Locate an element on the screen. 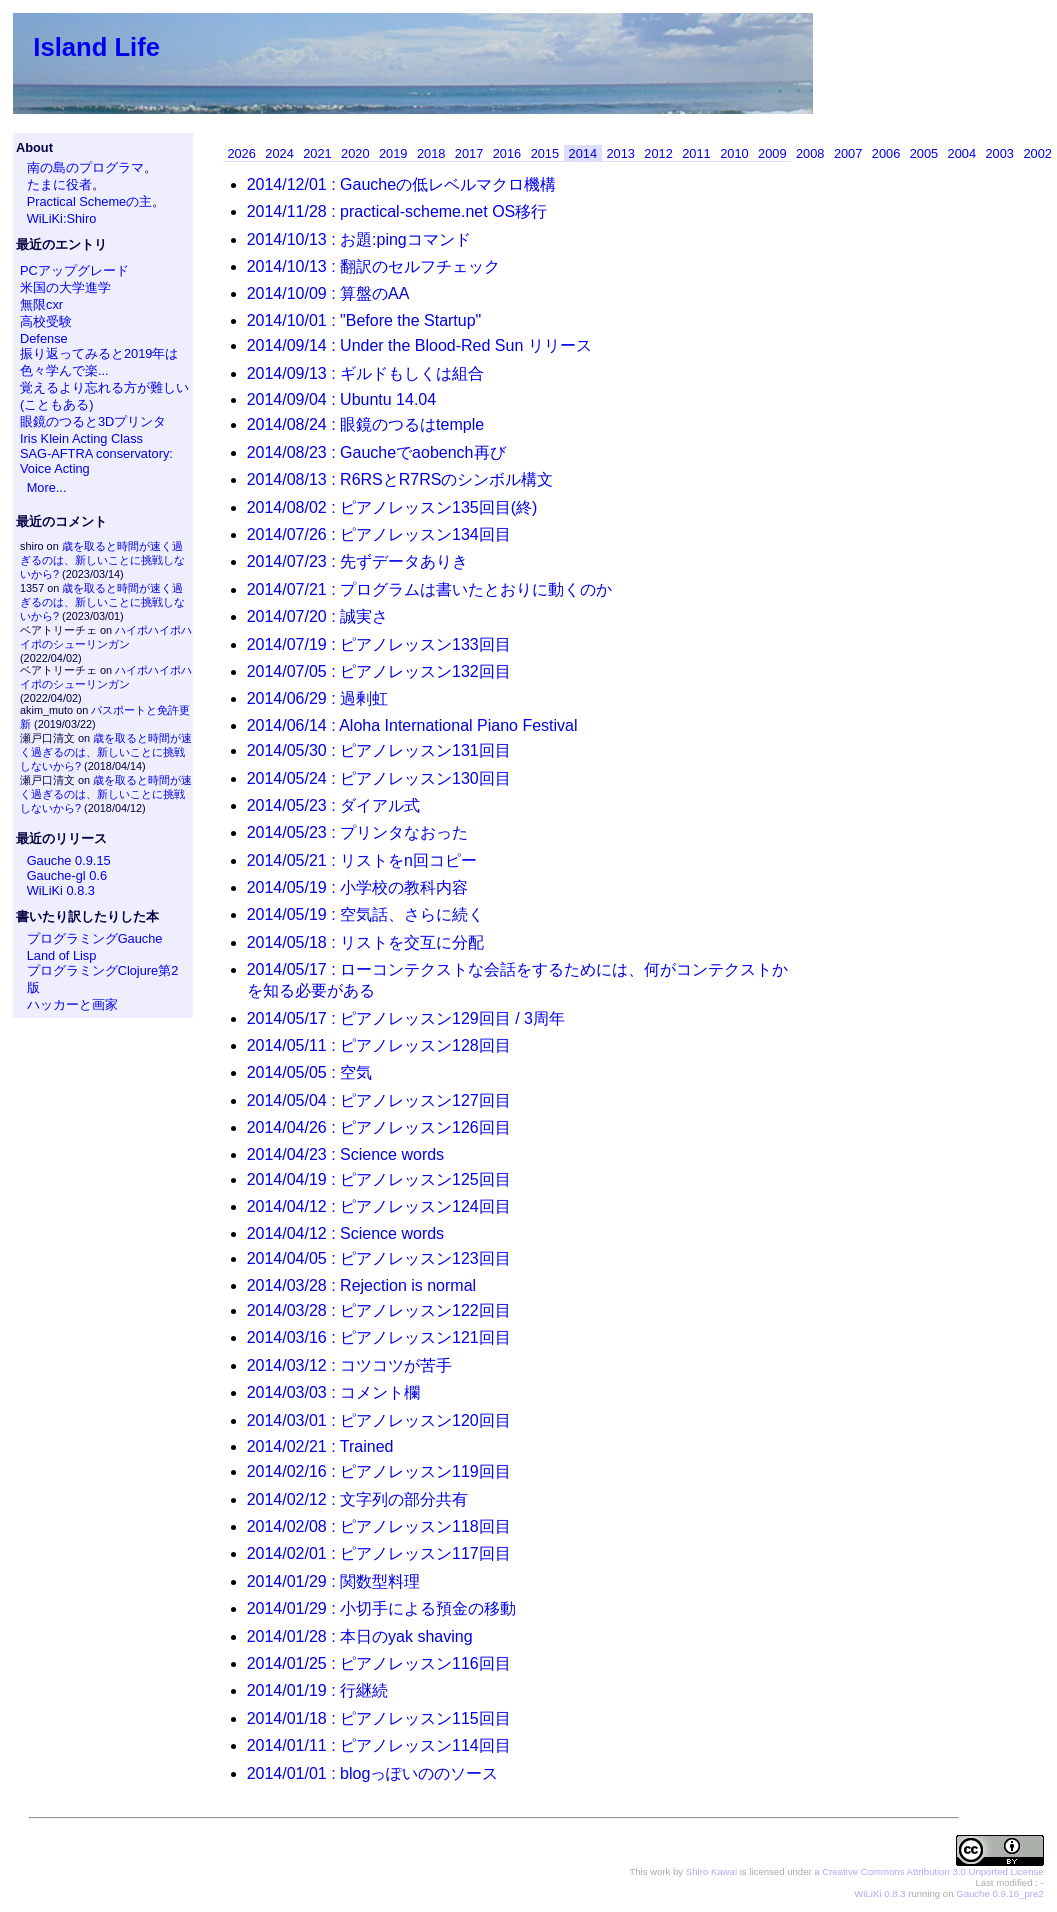 Image resolution: width=1057 pixels, height=1912 pixels. 2014/07/26 : ピアノレッスン134回目 is located at coordinates (379, 534).